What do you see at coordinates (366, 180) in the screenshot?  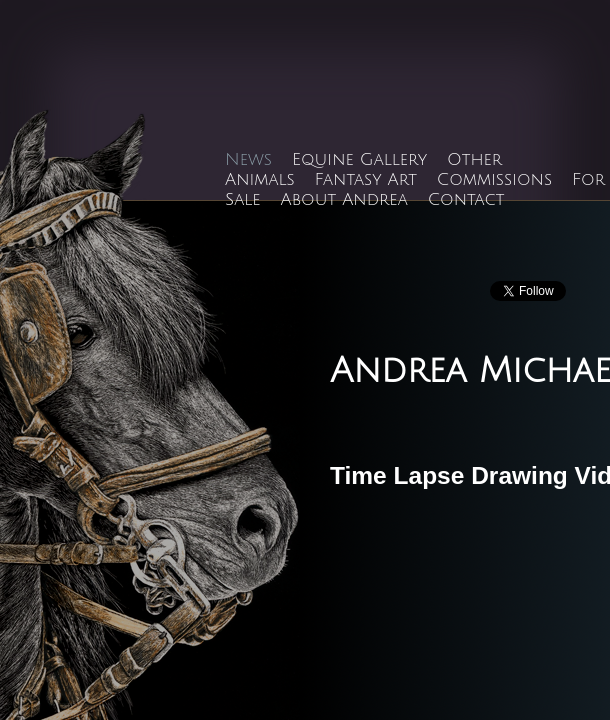 I see `Fantasy Art` at bounding box center [366, 180].